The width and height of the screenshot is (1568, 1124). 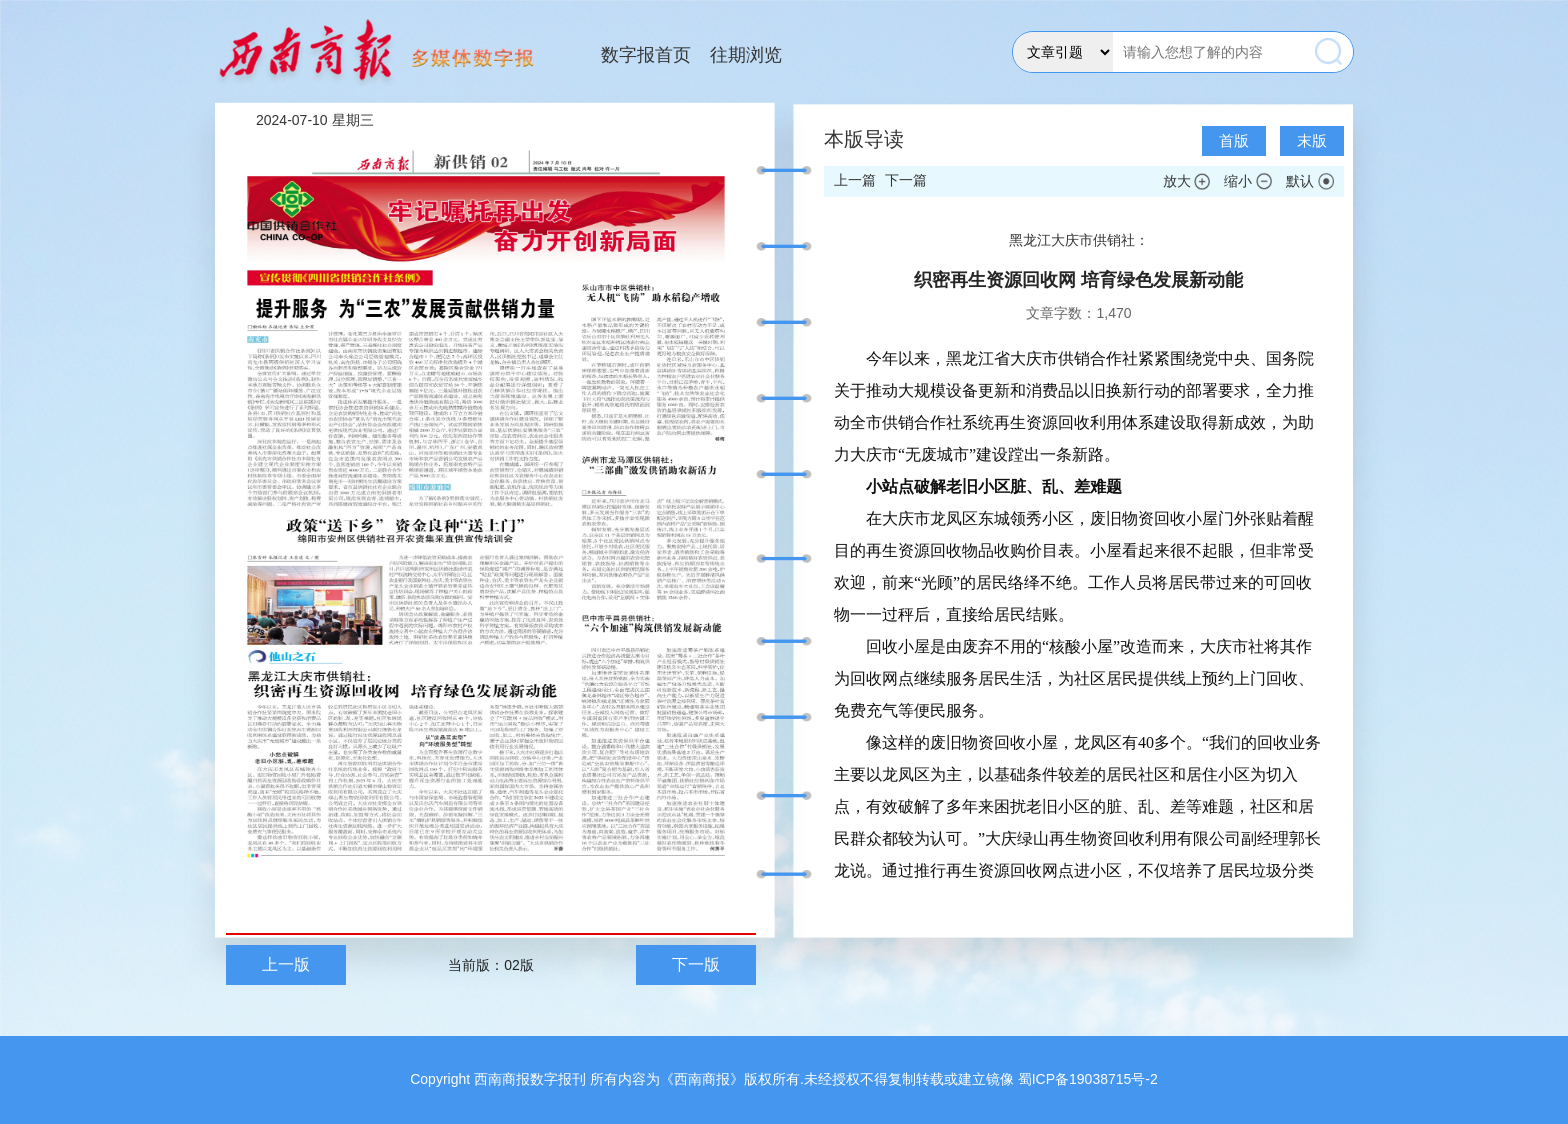 I want to click on 首版, so click(x=1234, y=140).